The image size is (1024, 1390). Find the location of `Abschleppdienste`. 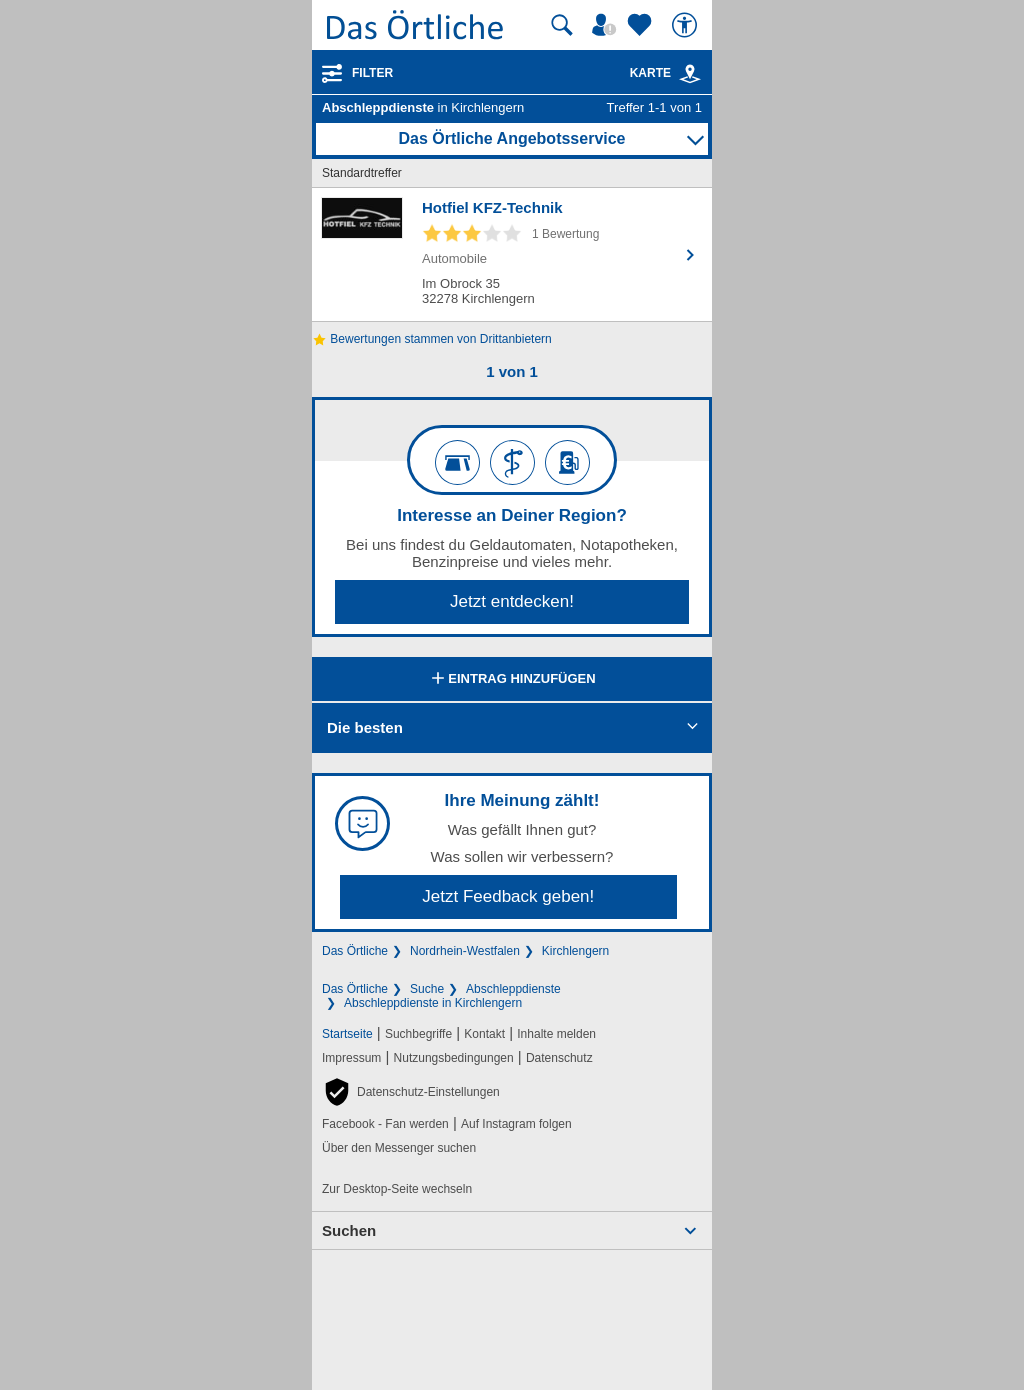

Abschleppdienste is located at coordinates (513, 989).